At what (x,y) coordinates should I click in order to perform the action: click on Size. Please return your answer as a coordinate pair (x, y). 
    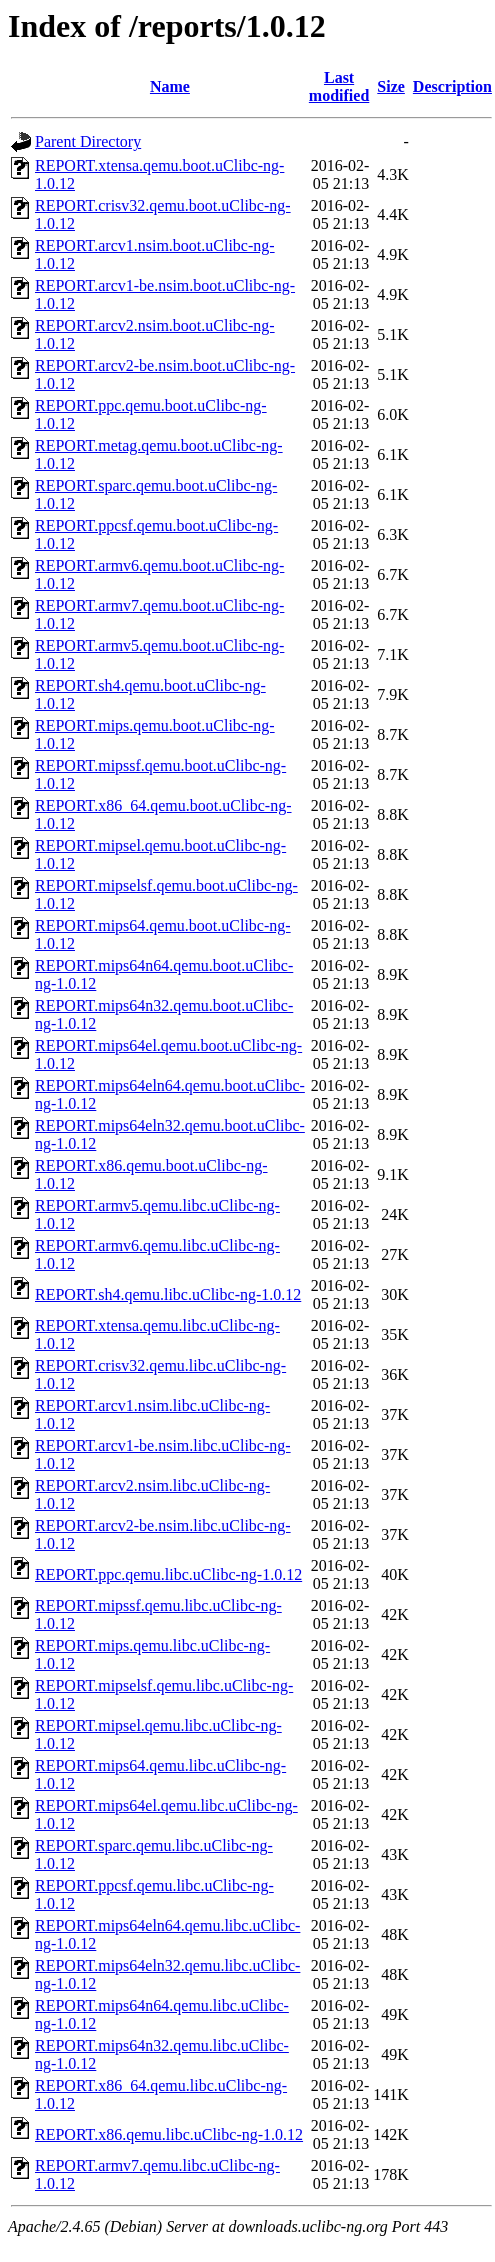
    Looking at the image, I should click on (391, 86).